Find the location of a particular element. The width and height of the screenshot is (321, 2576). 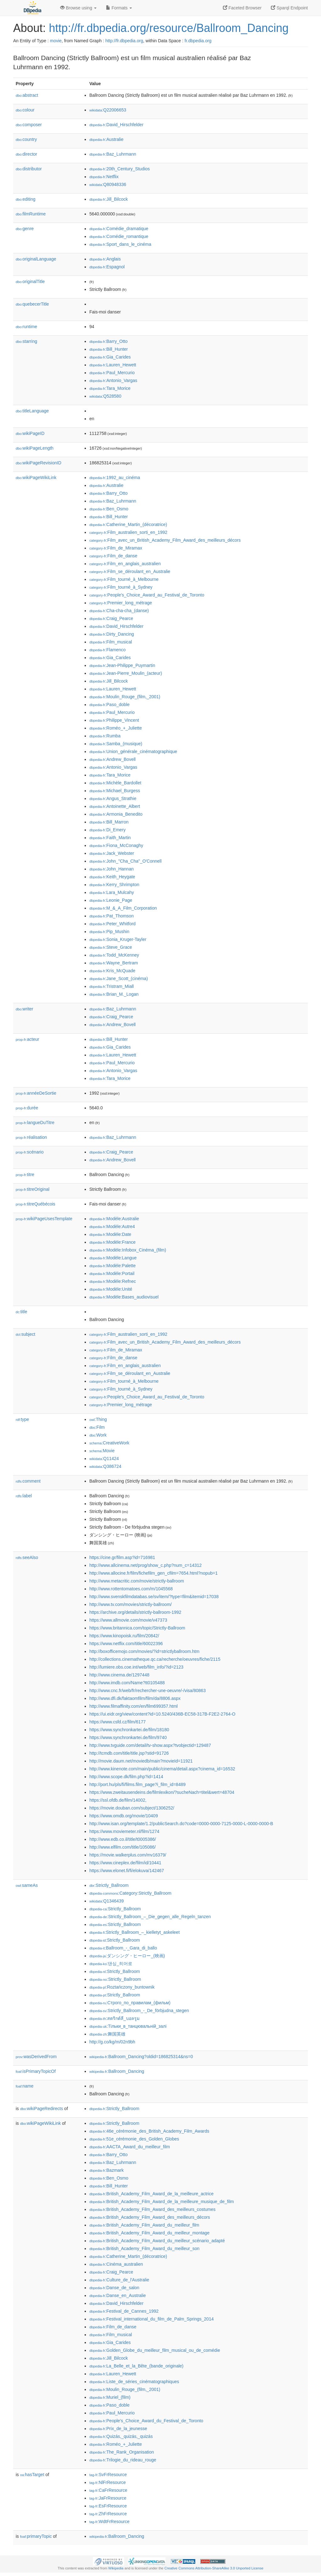

https://www.netflix.com/title/60022396 is located at coordinates (126, 1643).